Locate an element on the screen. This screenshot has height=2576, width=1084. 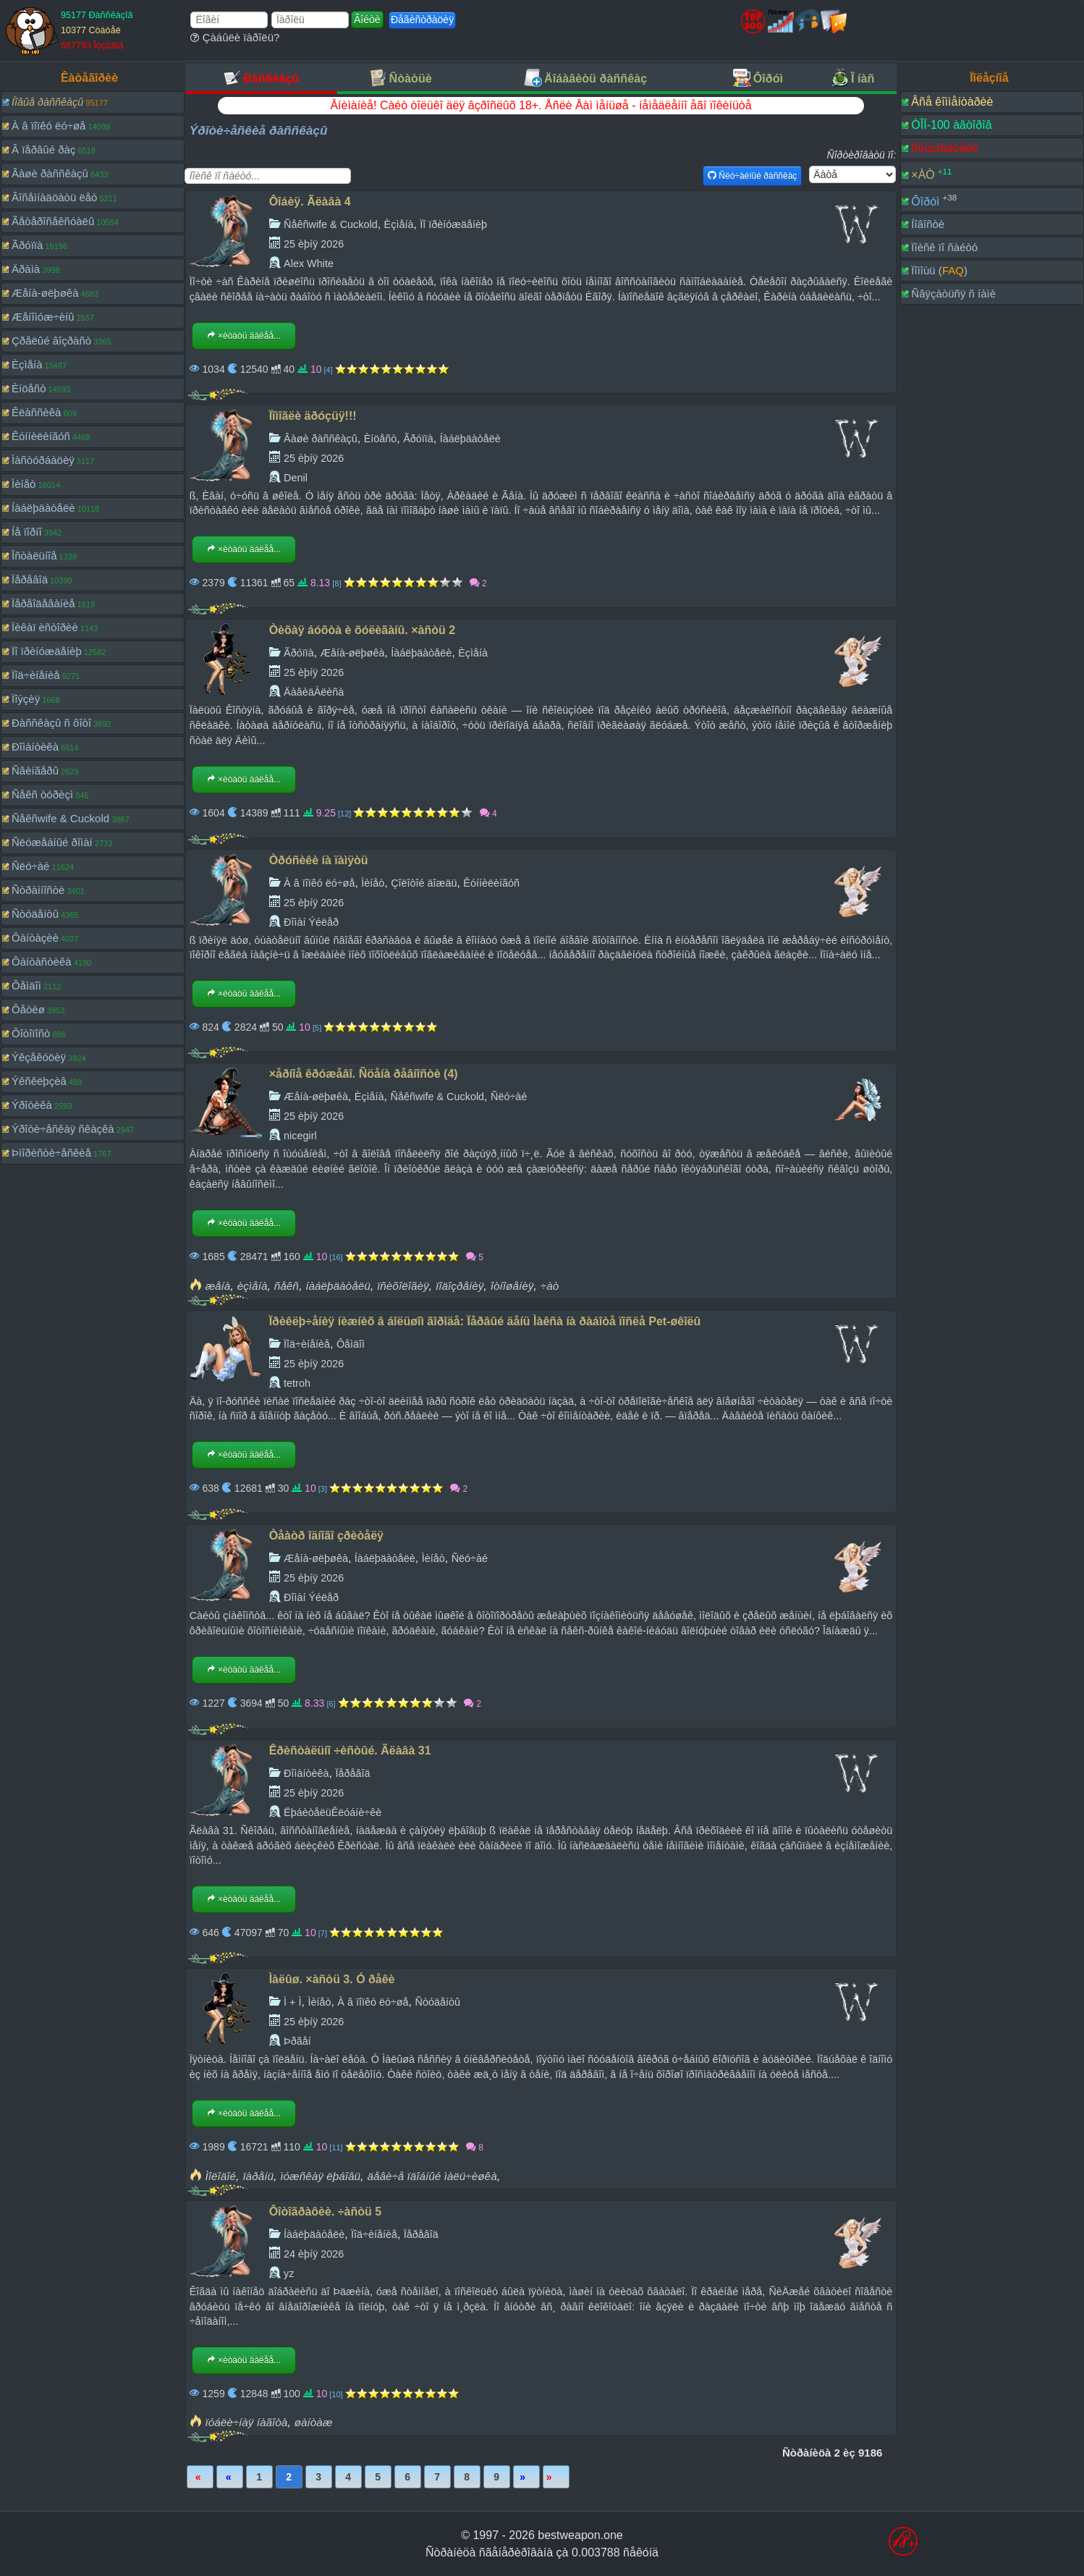
Ìîëîäîé is located at coordinates (220, 2176).